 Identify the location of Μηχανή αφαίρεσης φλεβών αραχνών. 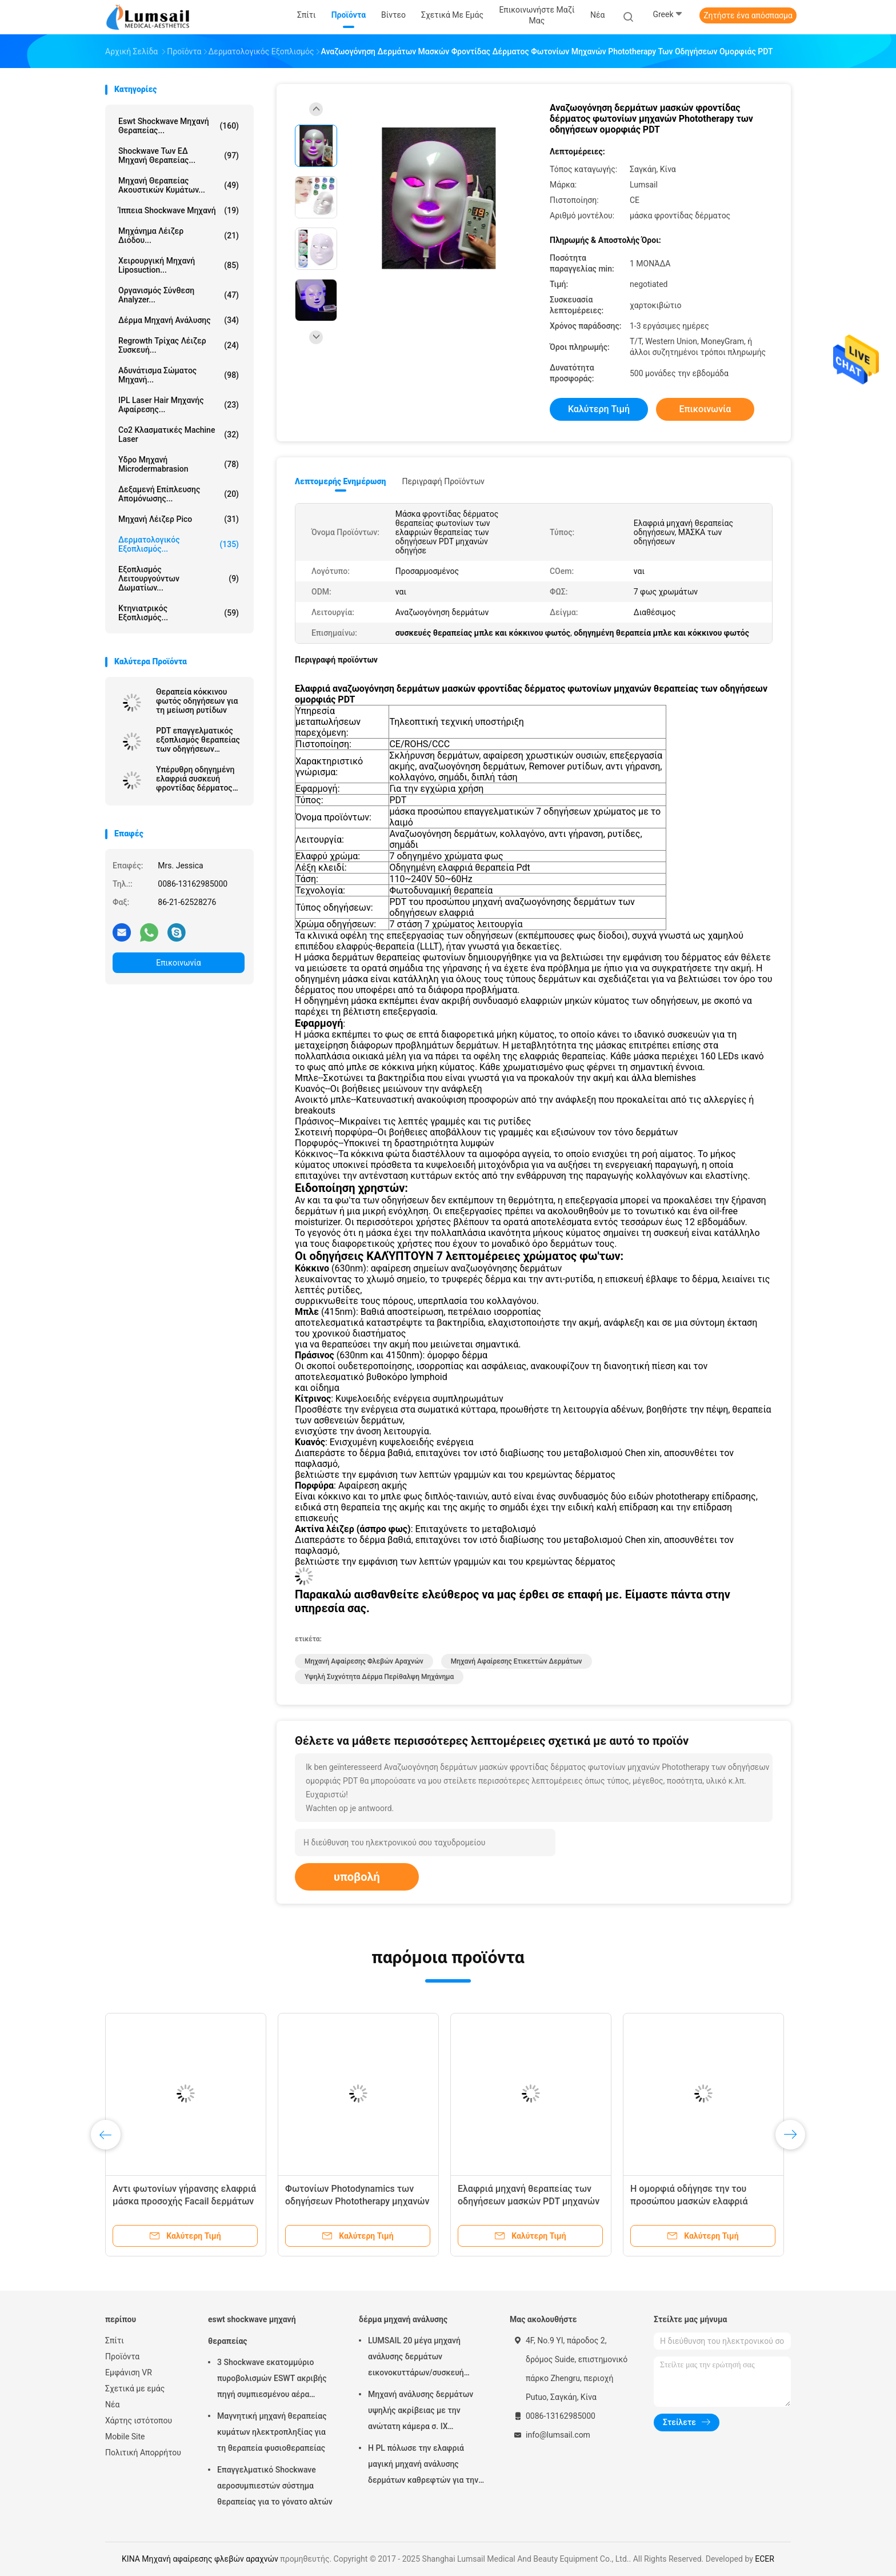
(364, 1661).